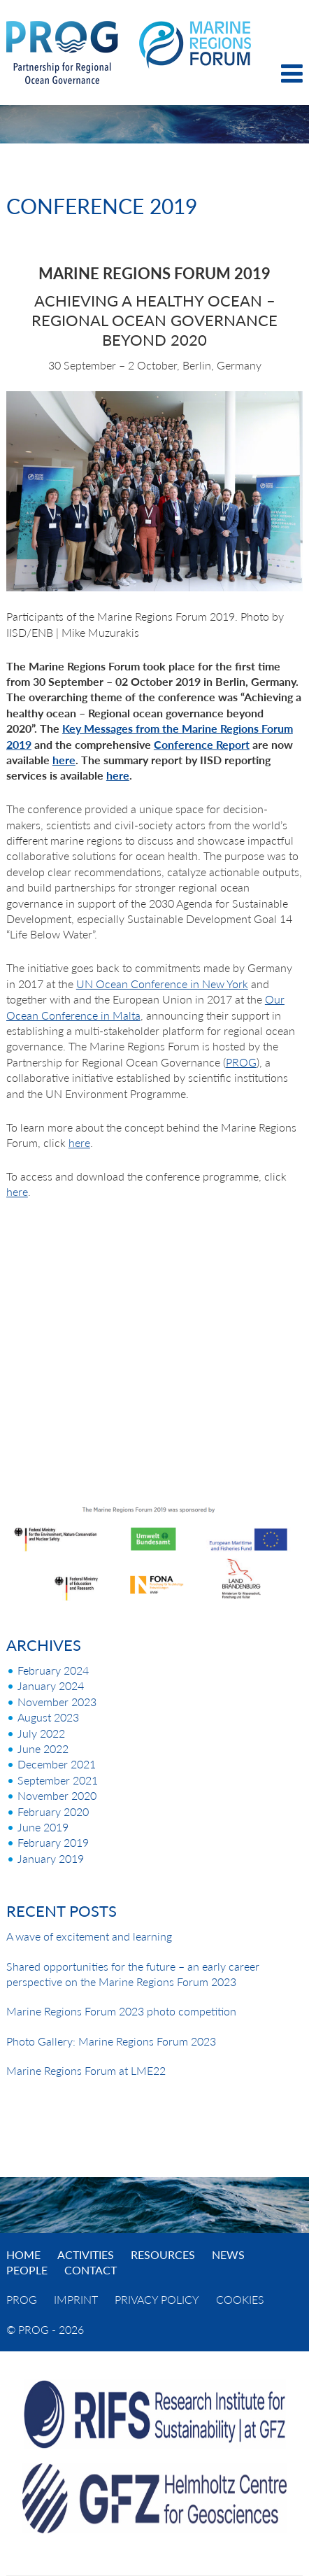  I want to click on Cookies, so click(240, 2299).